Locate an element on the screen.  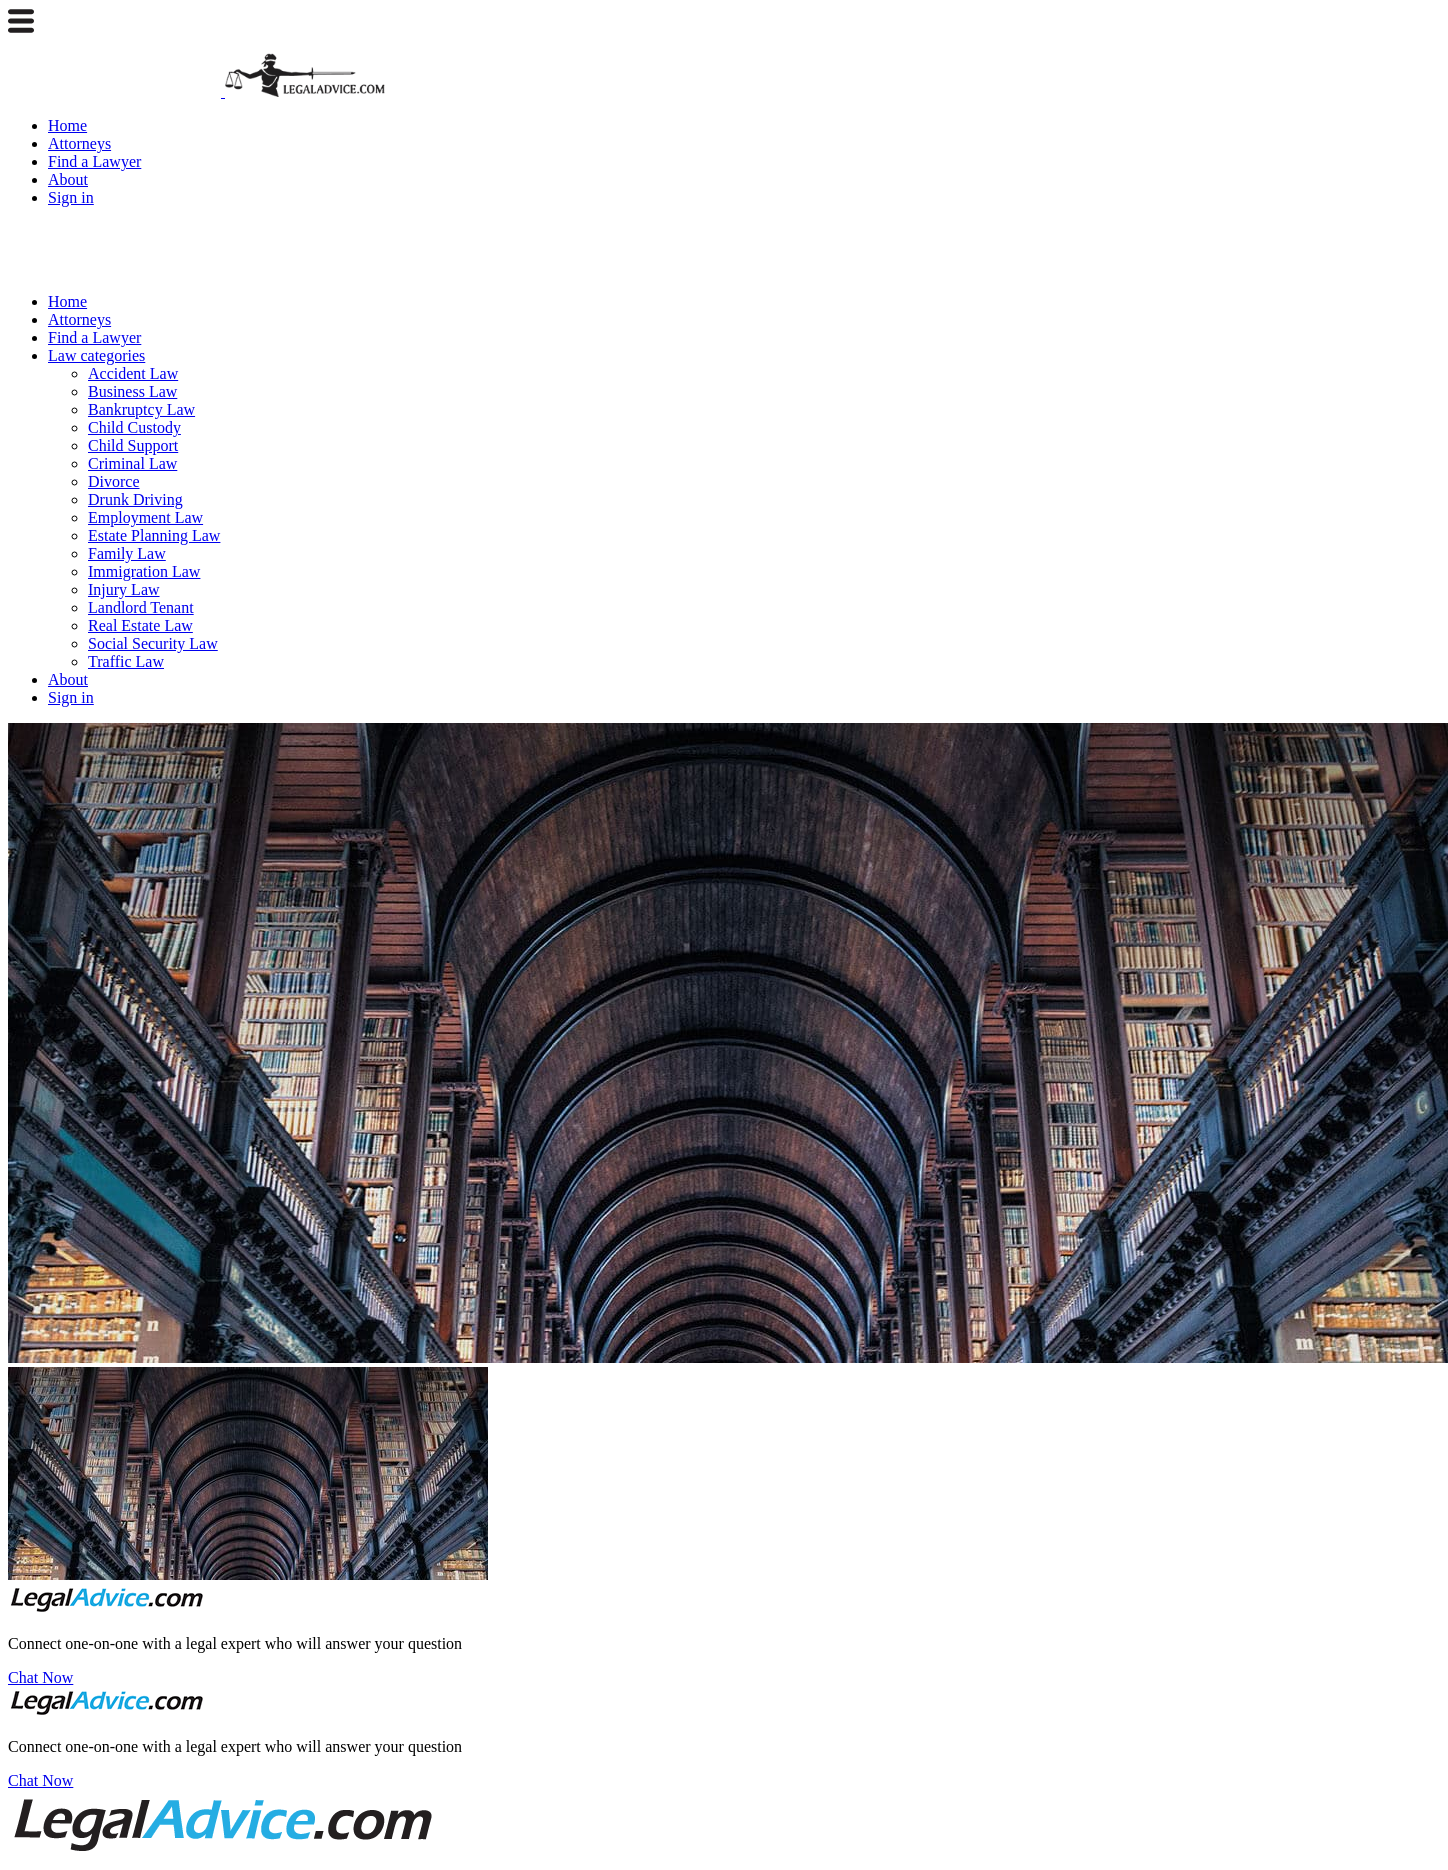
Law categories is located at coordinates (96, 355).